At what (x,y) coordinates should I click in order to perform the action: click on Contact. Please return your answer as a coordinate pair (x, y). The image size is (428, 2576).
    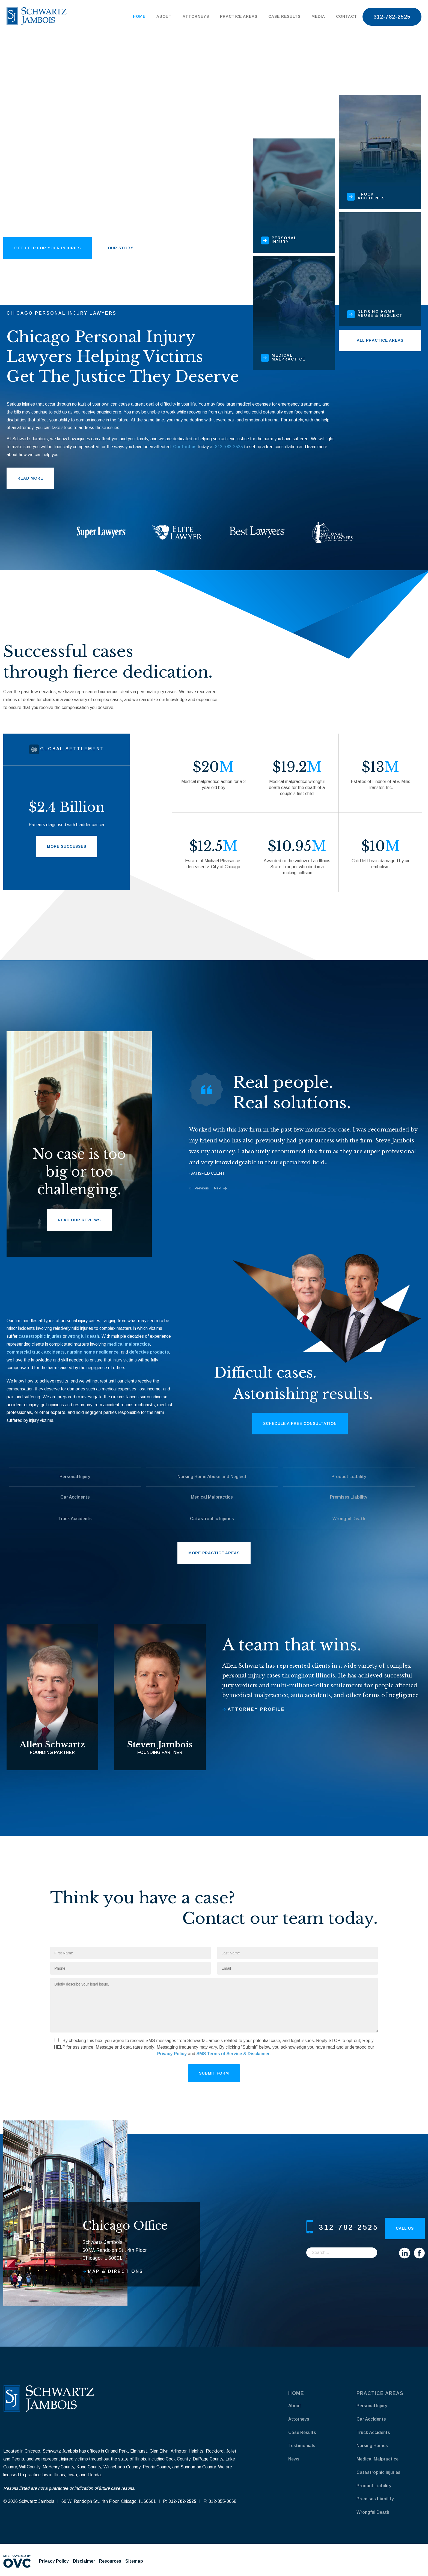
    Looking at the image, I should click on (346, 16).